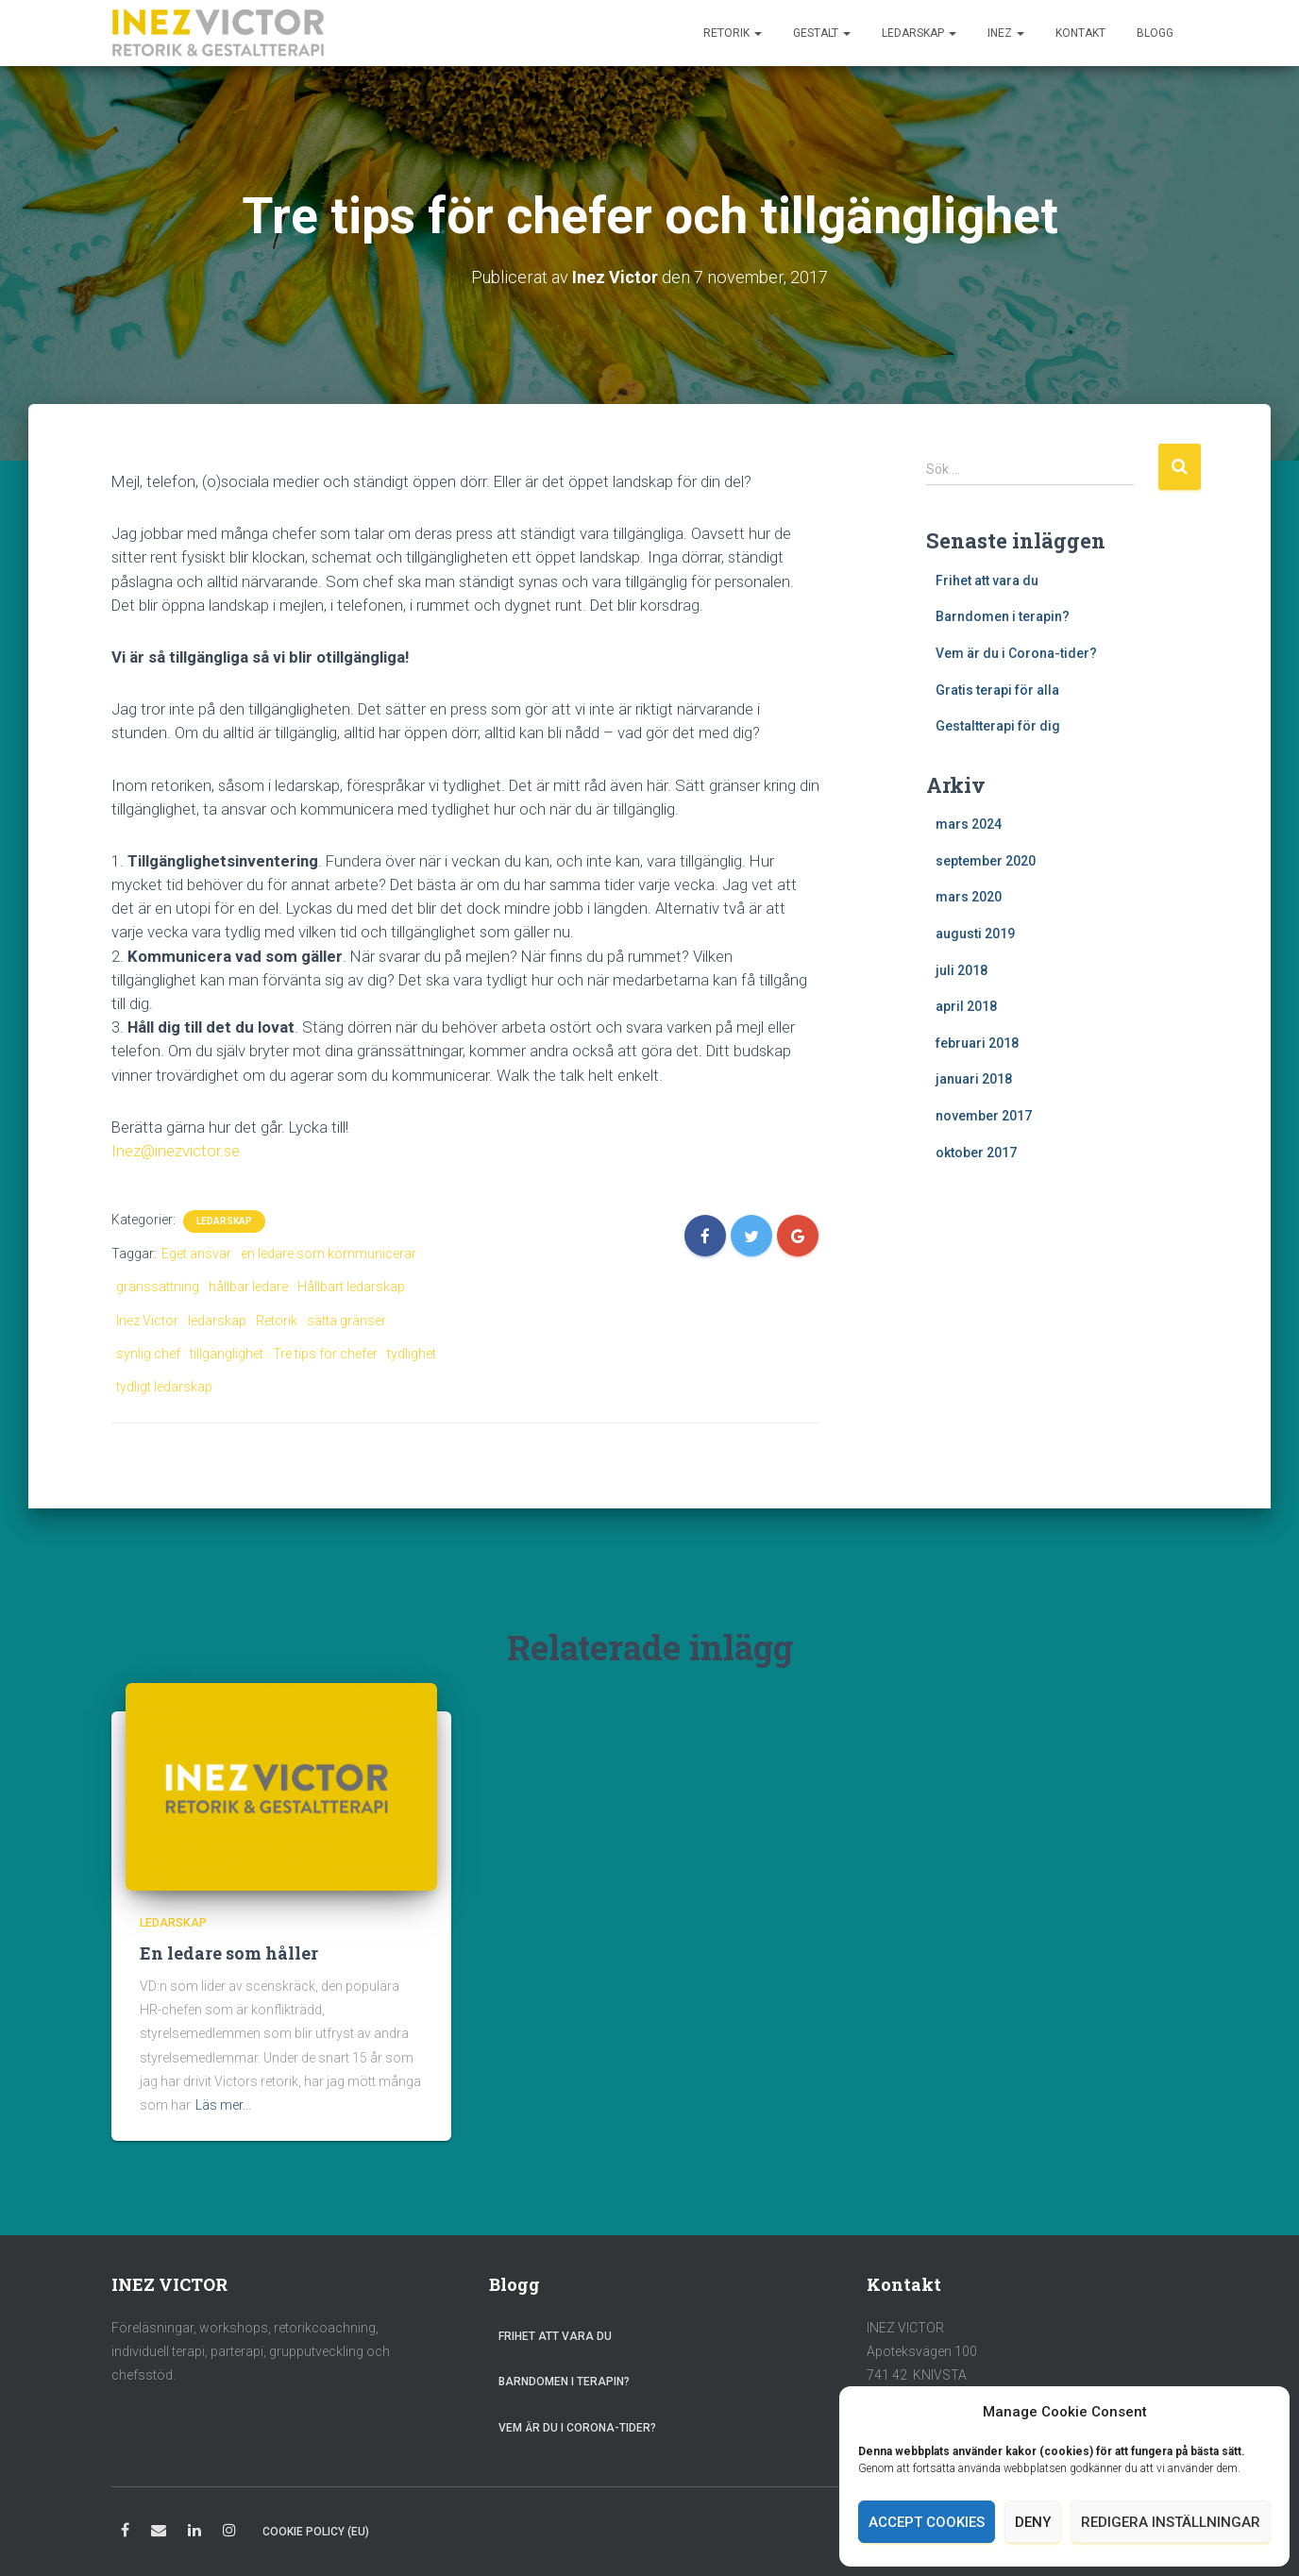 The image size is (1299, 2576). Describe the element at coordinates (969, 824) in the screenshot. I see `mars 2024` at that location.